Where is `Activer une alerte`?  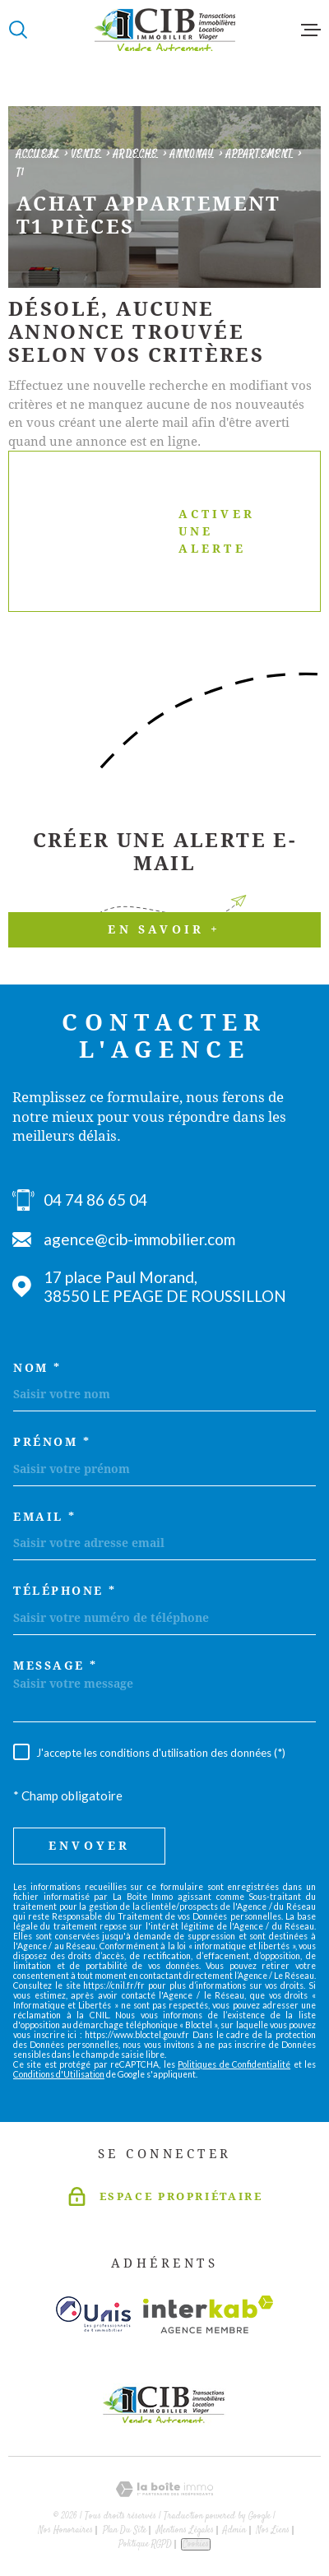
Activer une alerte is located at coordinates (149, 531).